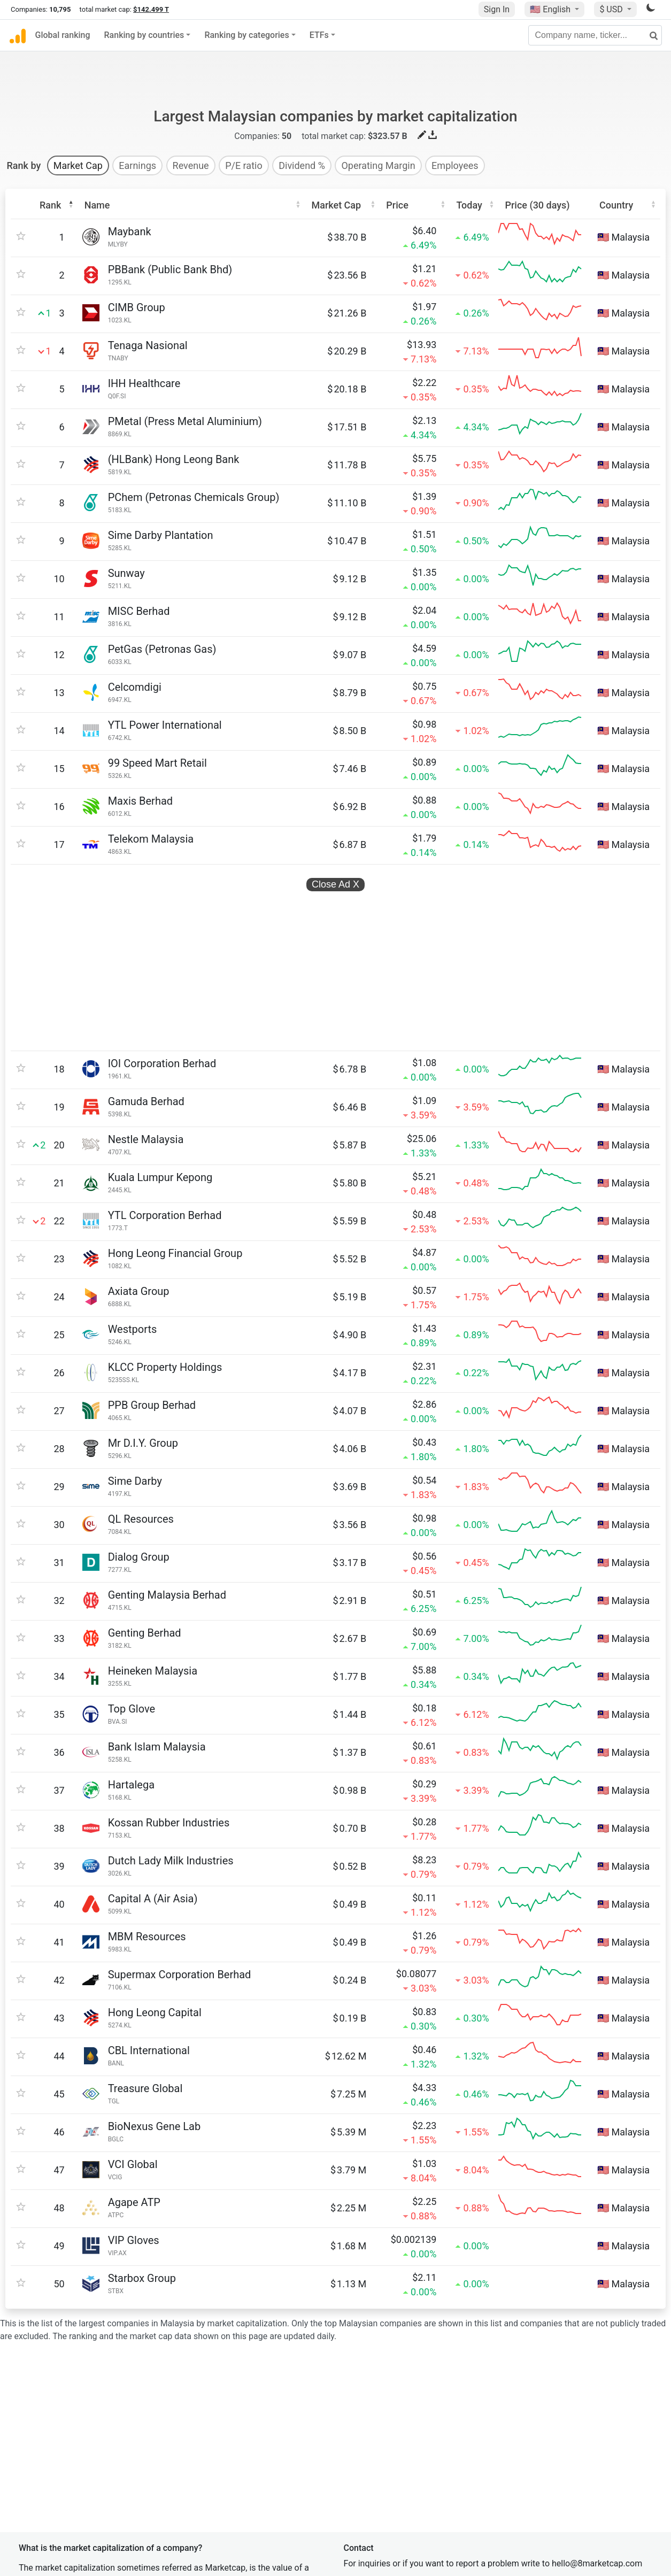 This screenshot has height=2576, width=671. Describe the element at coordinates (595, 35) in the screenshot. I see `[Company name, ticker...]` at that location.